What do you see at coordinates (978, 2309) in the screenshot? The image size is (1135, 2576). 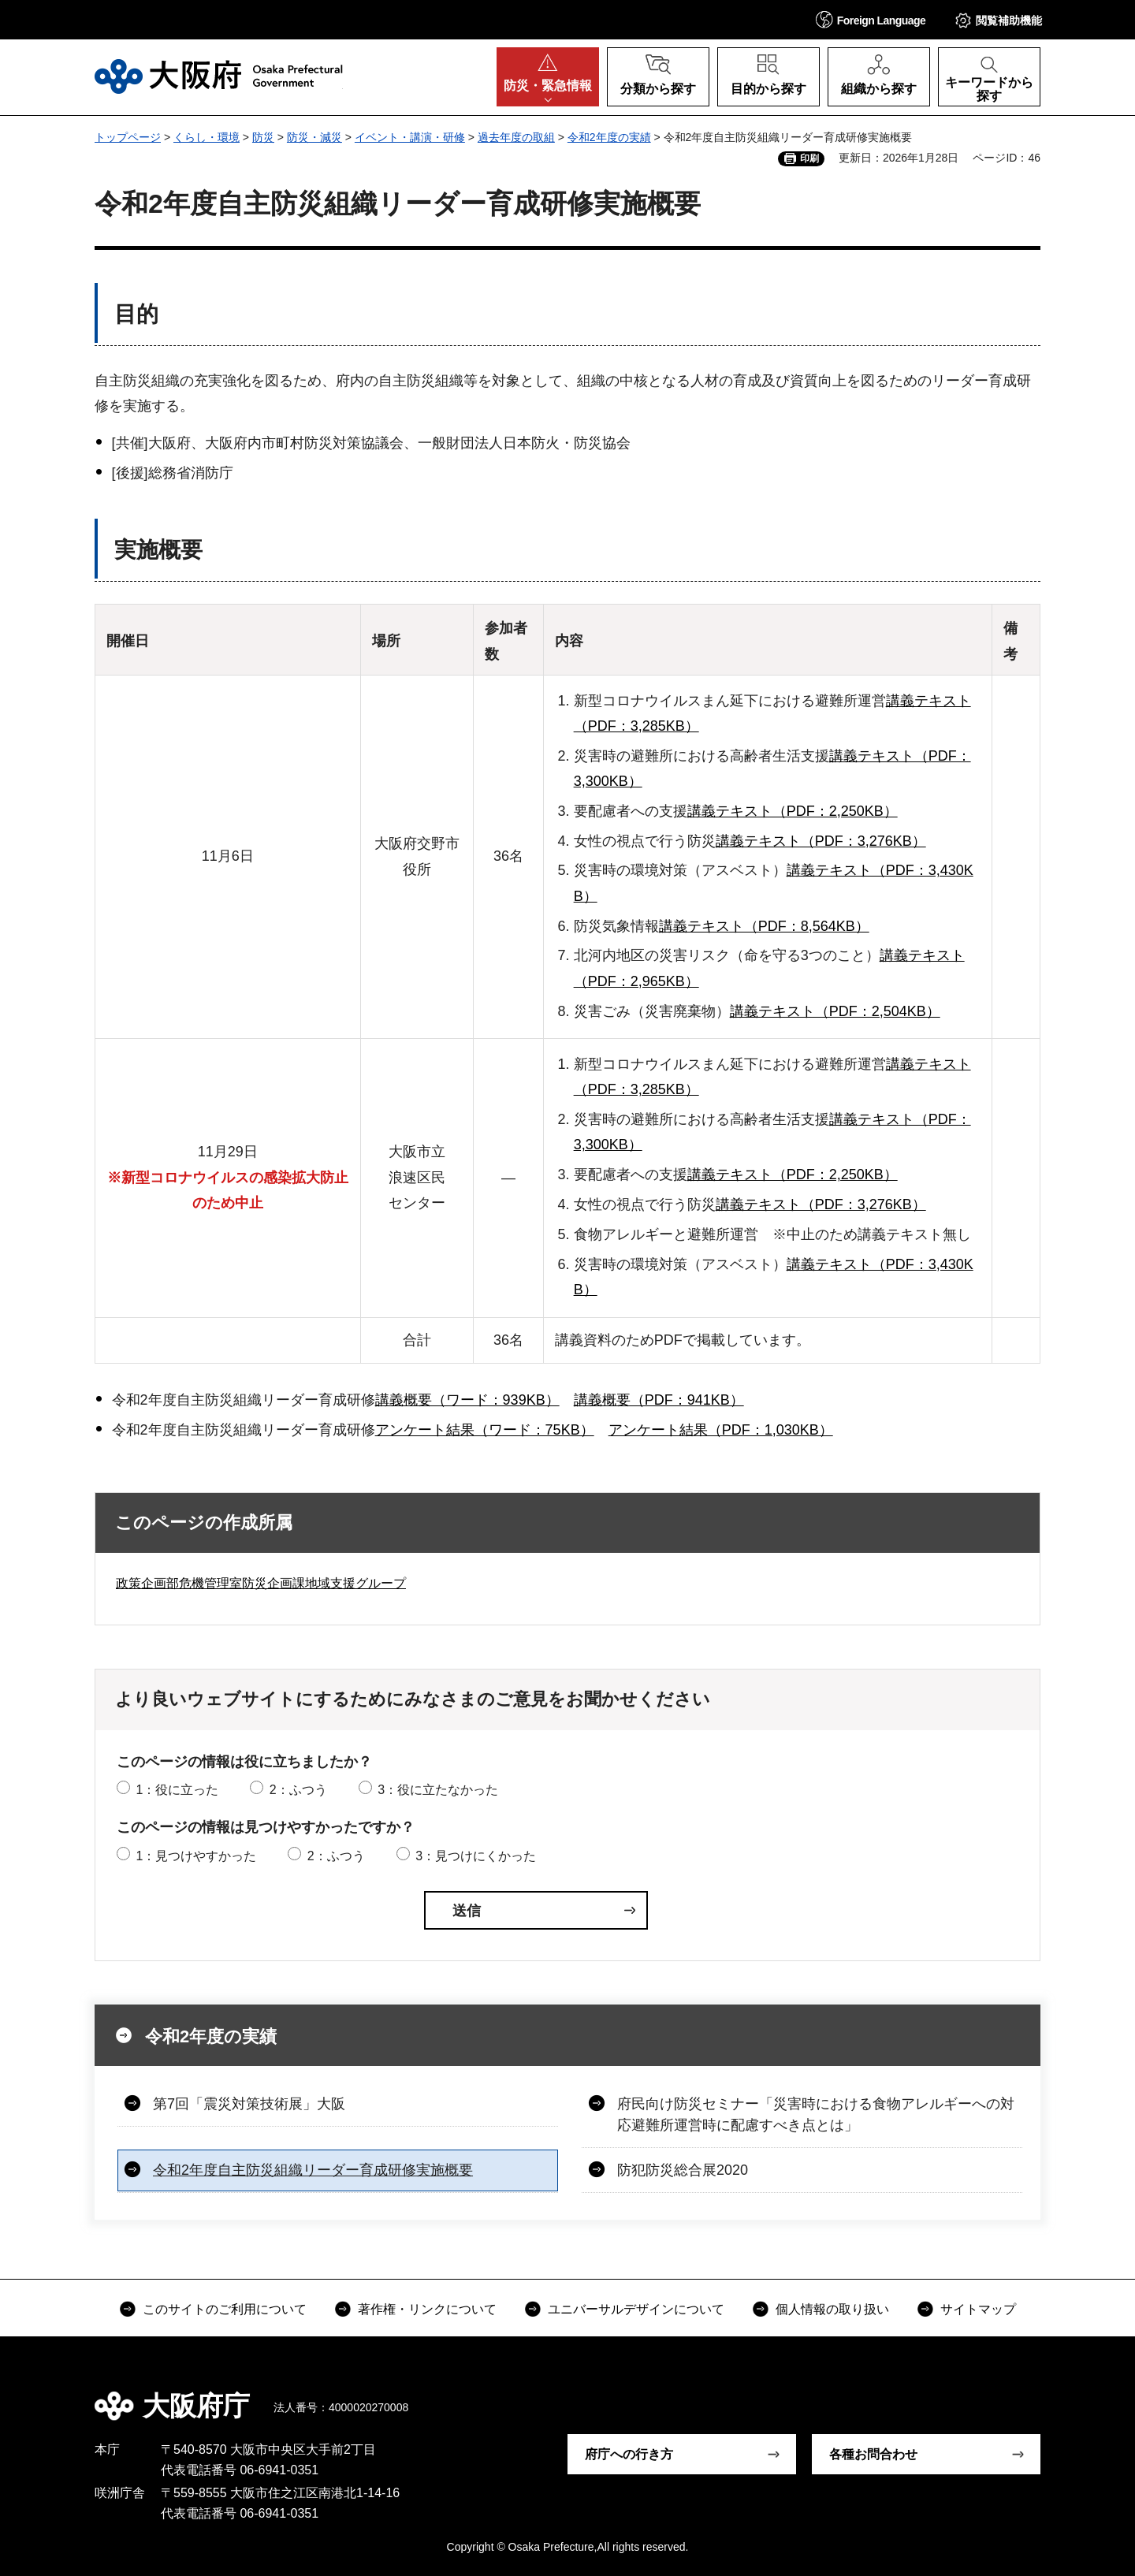 I see `サイトマップ` at bounding box center [978, 2309].